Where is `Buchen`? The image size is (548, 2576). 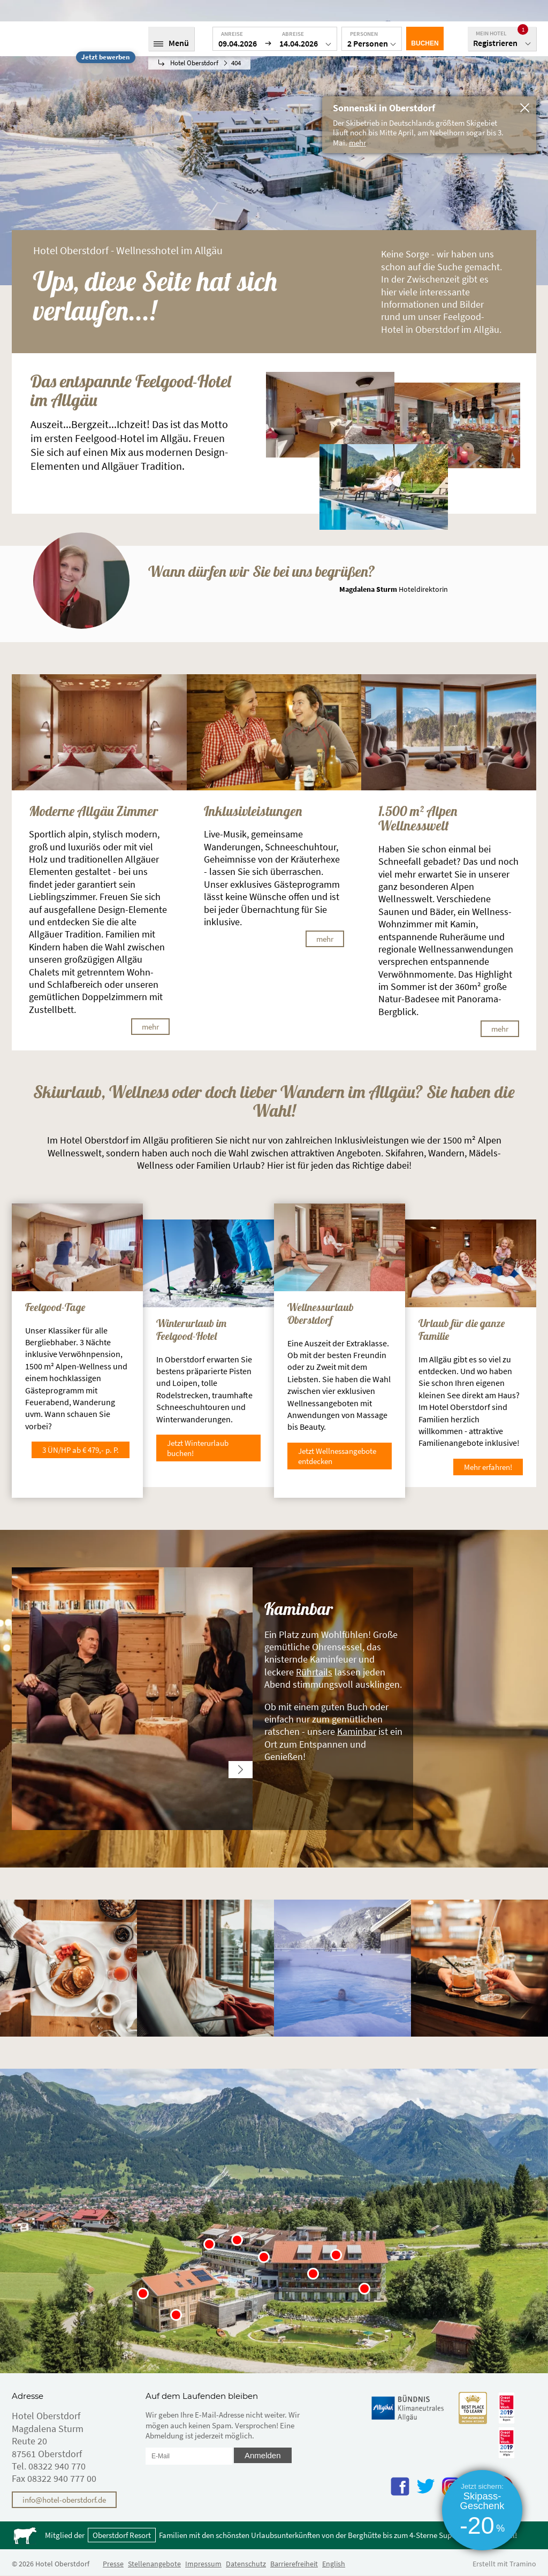
Buchen is located at coordinates (424, 43).